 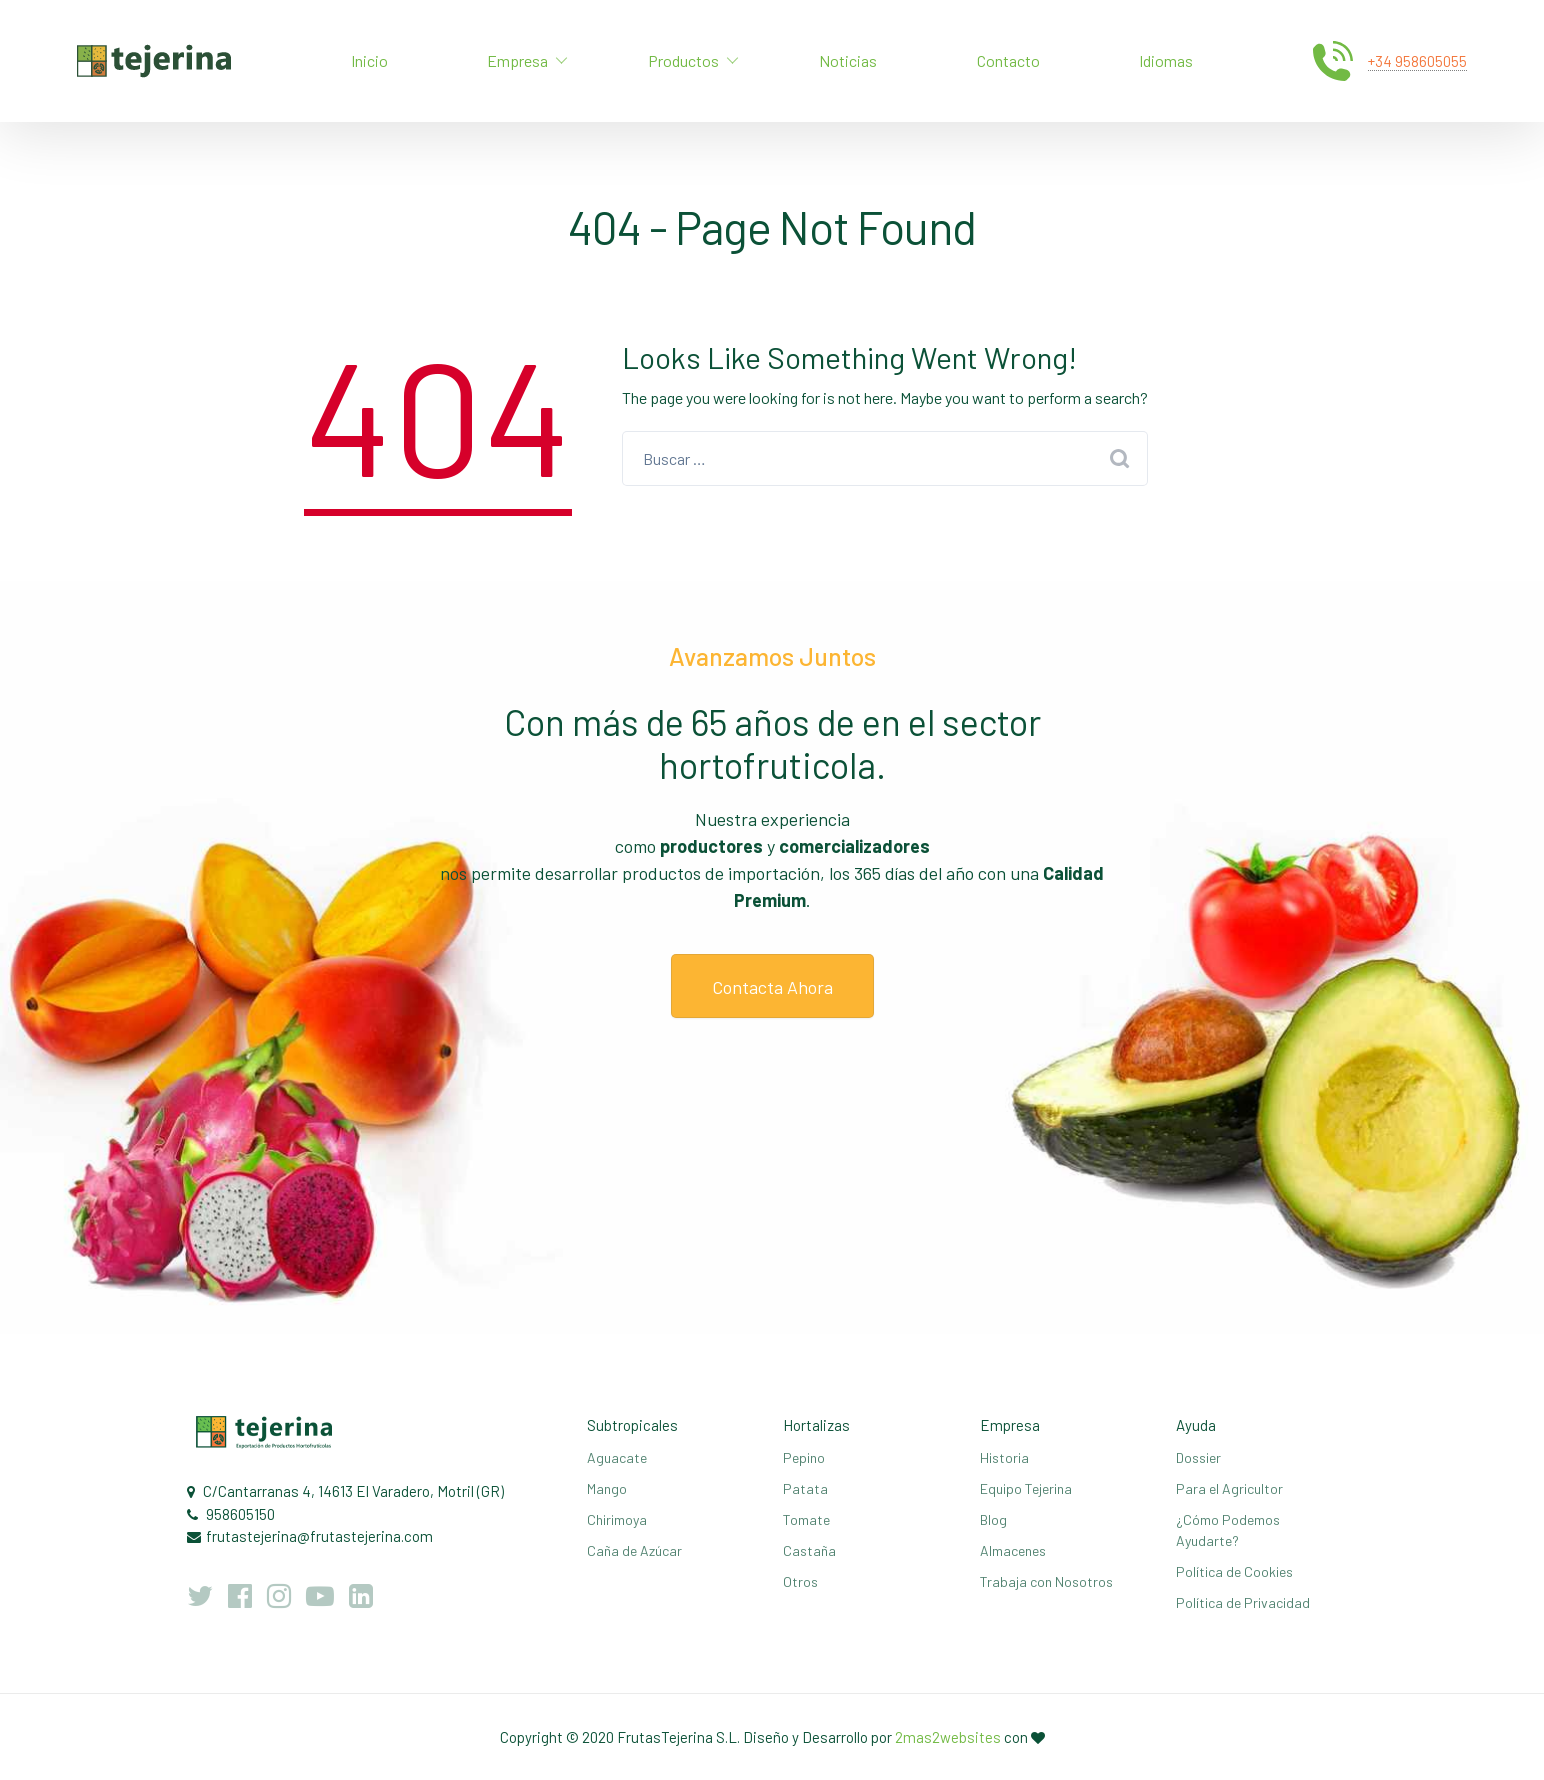 I want to click on Caña de Azúcar, so click(x=634, y=1550).